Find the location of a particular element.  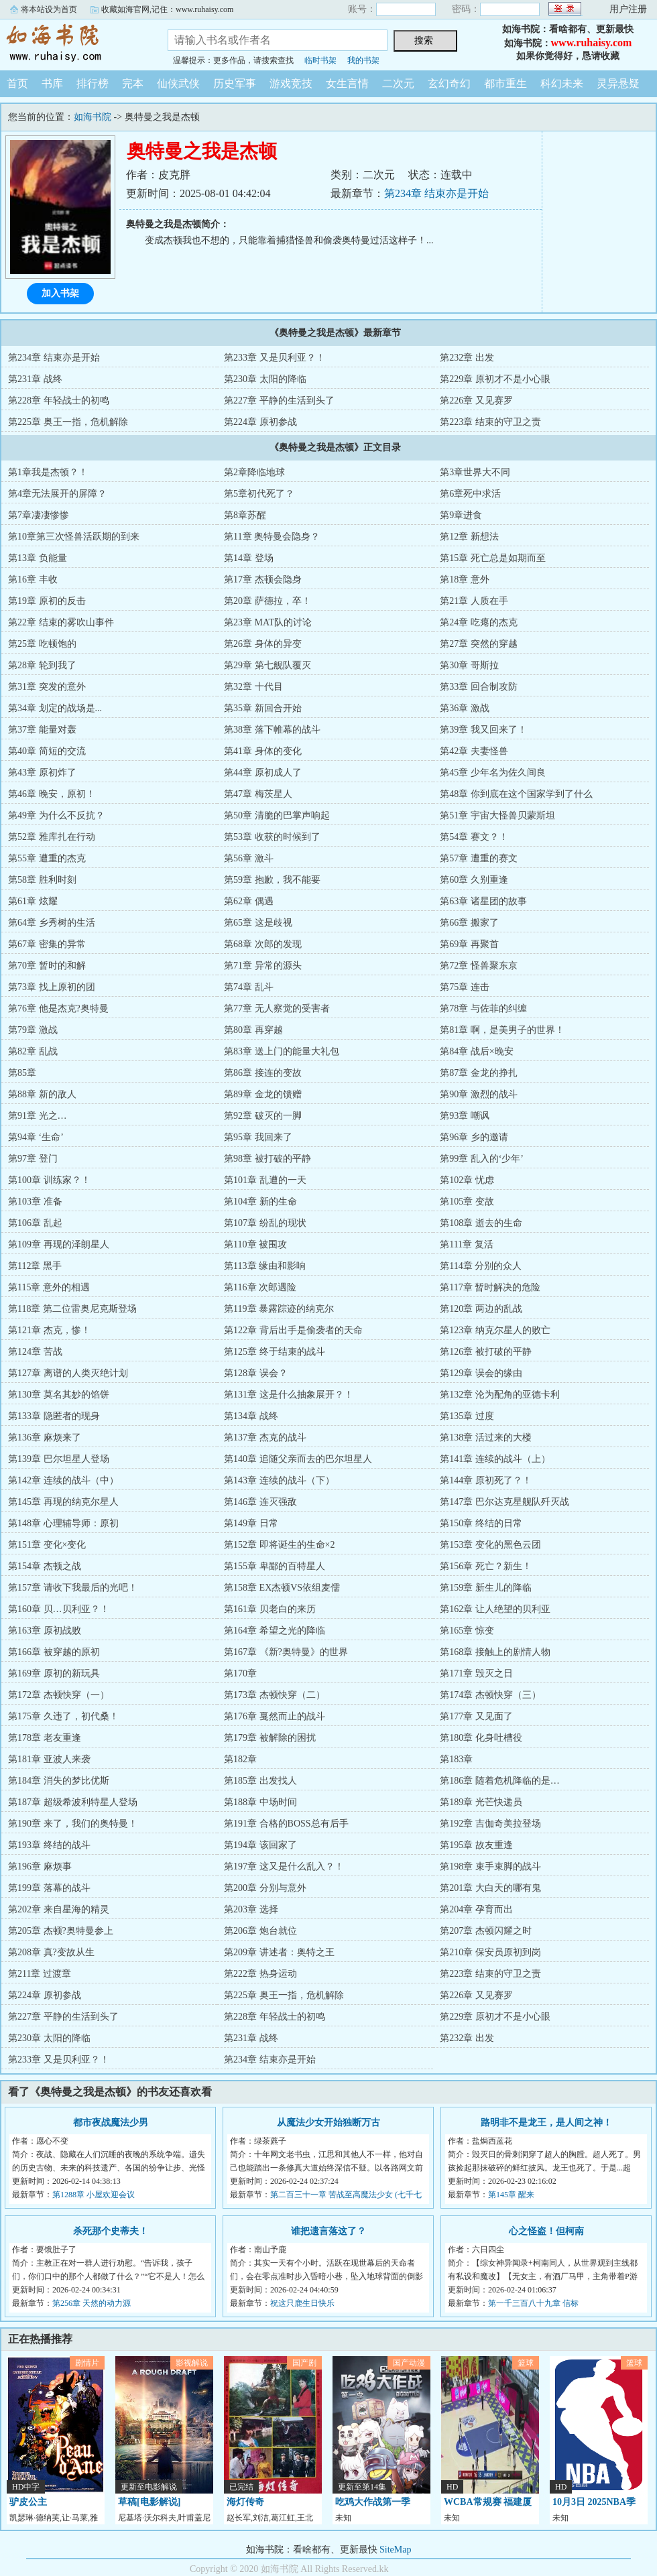

游戏竞技 is located at coordinates (291, 83).